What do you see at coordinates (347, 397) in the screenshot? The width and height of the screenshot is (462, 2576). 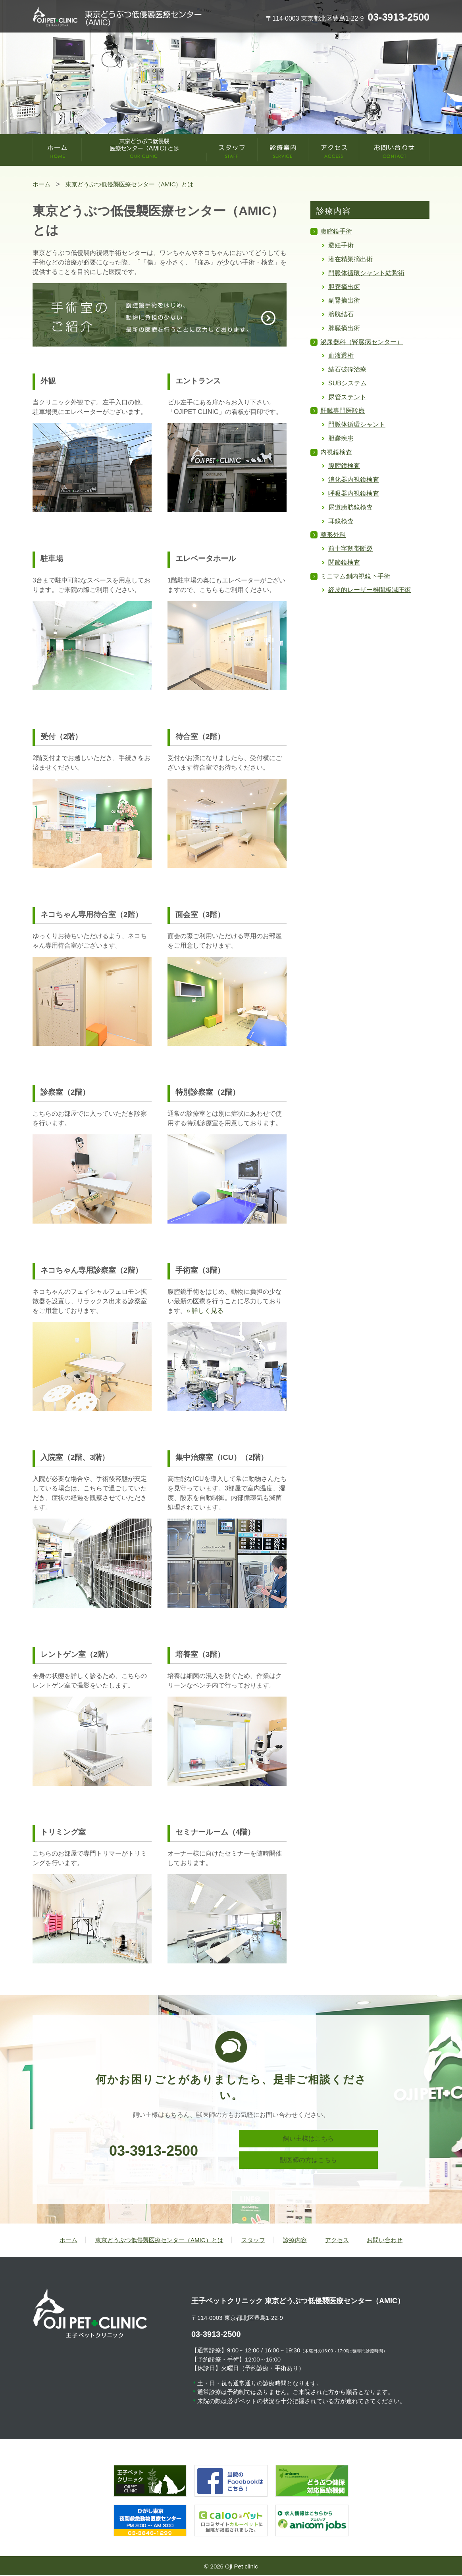 I see `尿管ステント` at bounding box center [347, 397].